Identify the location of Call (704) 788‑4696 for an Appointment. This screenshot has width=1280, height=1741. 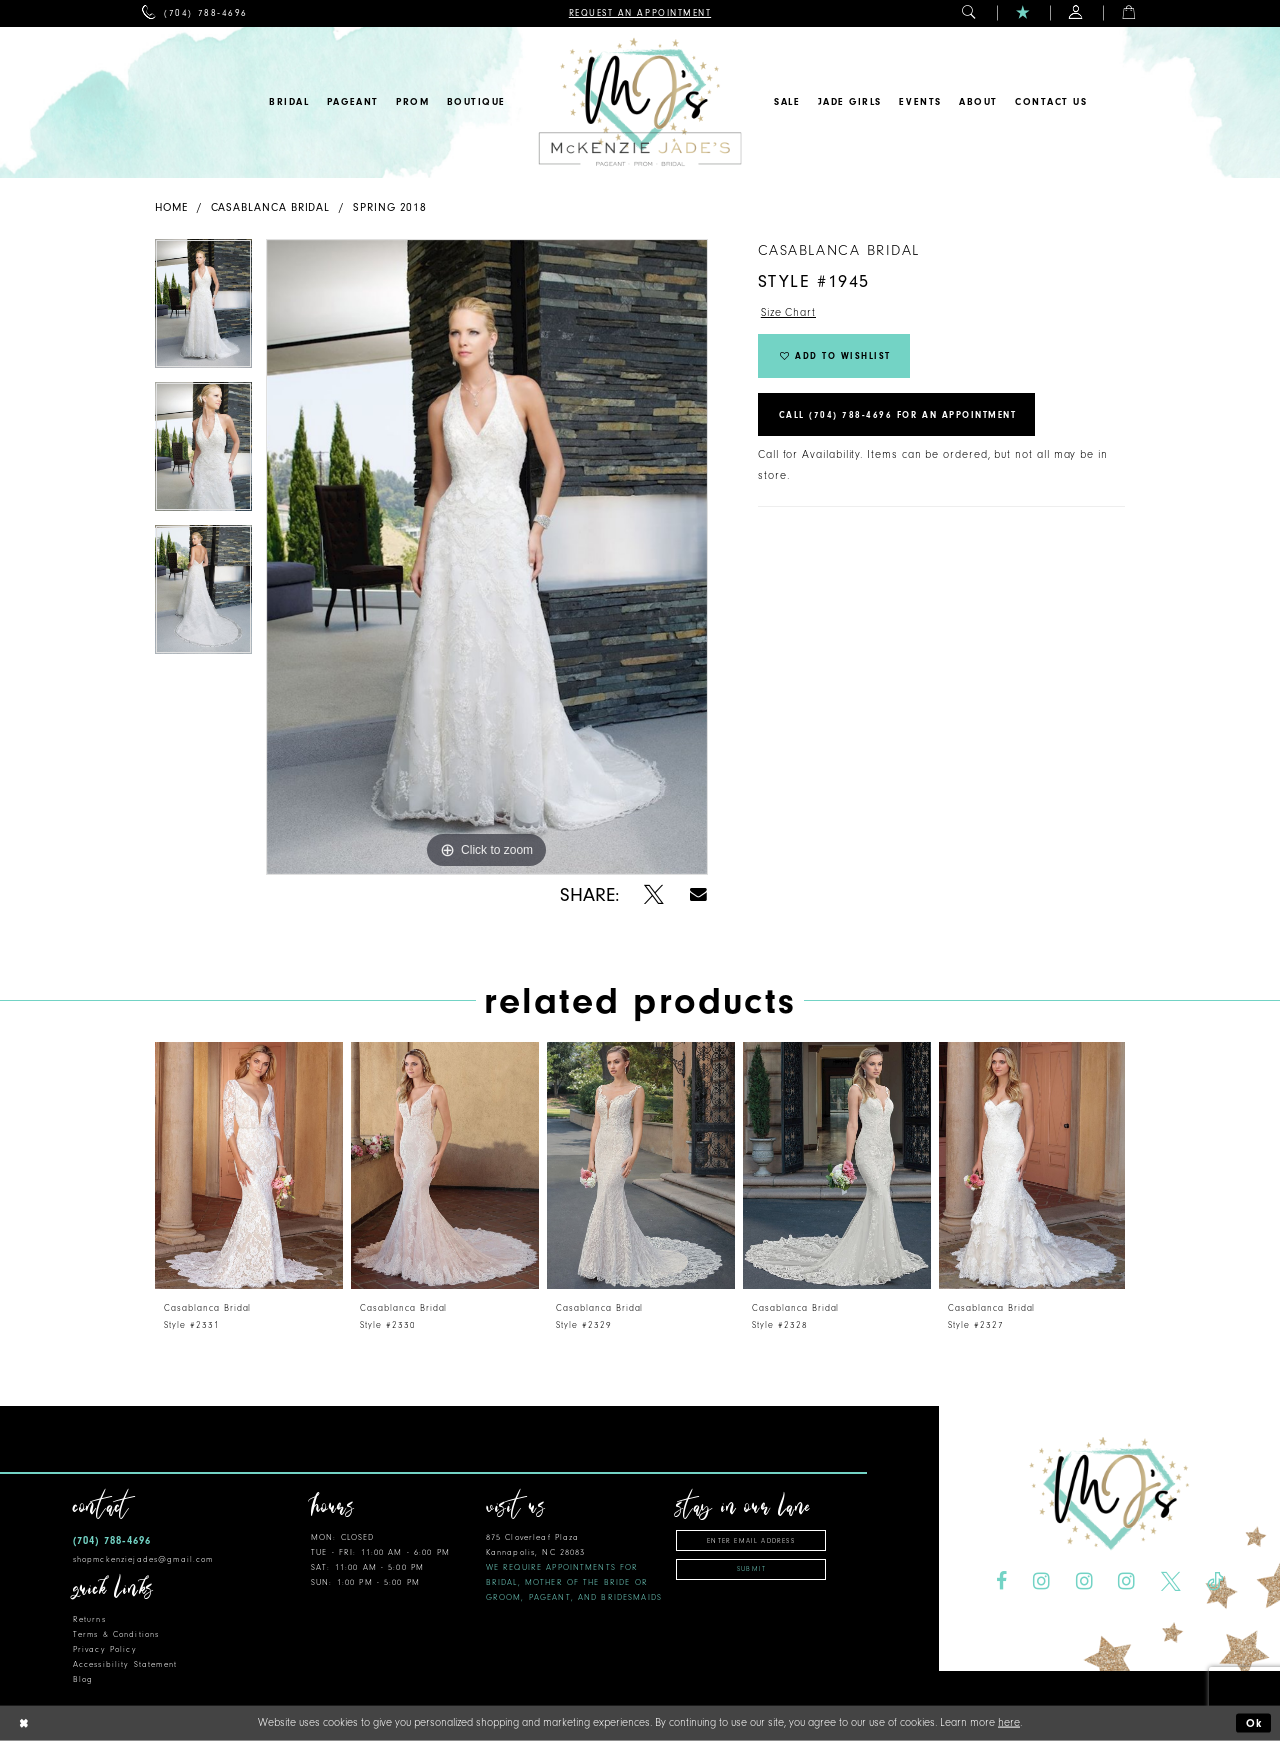
(898, 415).